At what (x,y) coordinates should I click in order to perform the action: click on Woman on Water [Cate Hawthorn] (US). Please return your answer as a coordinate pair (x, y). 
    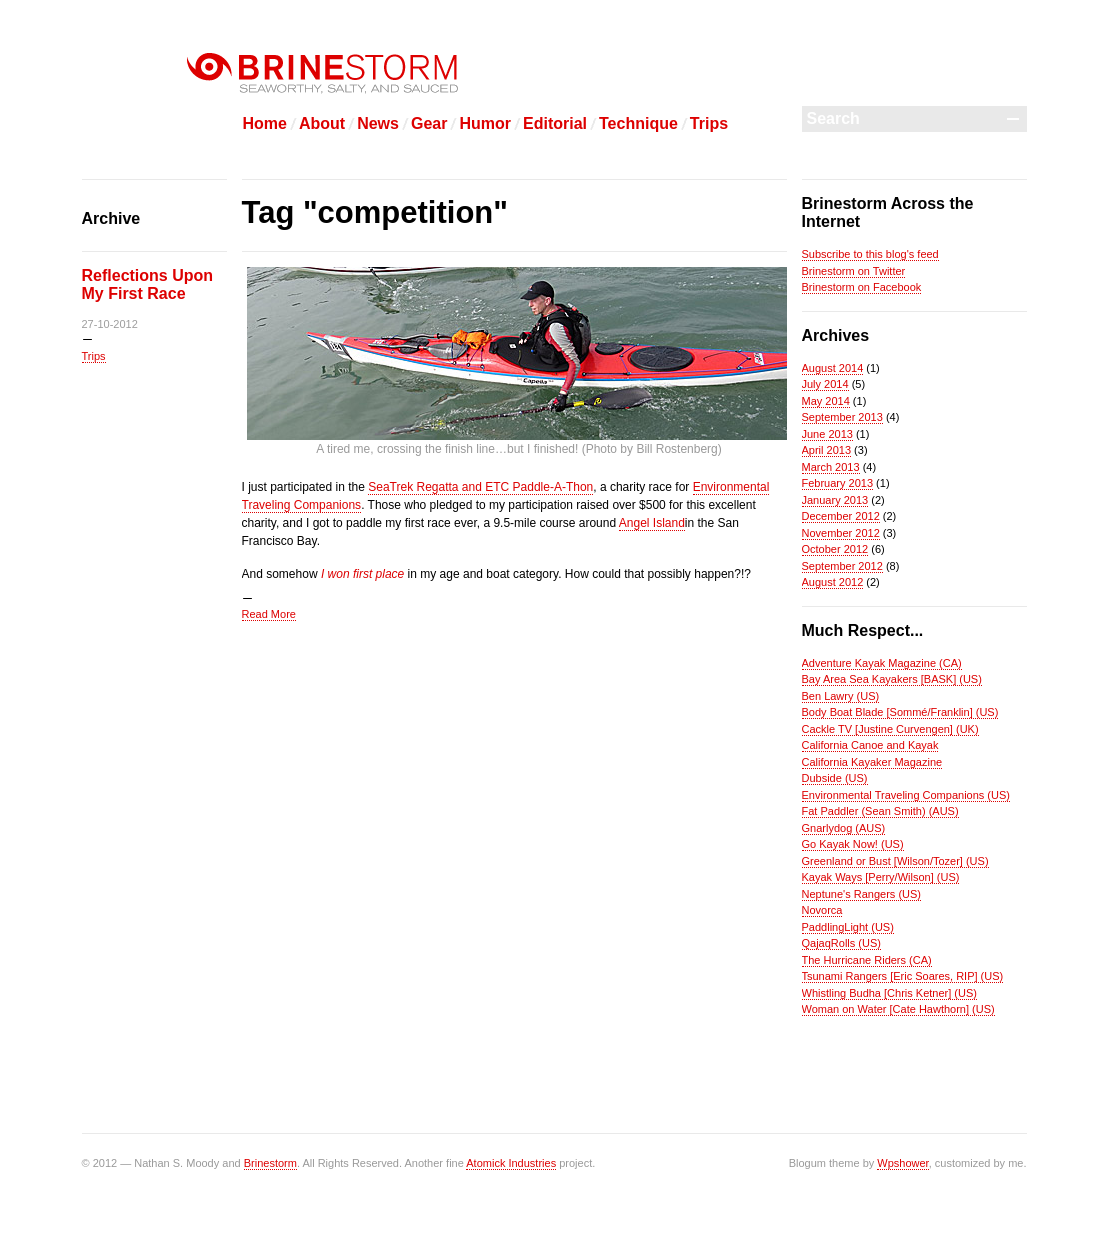
    Looking at the image, I should click on (898, 1009).